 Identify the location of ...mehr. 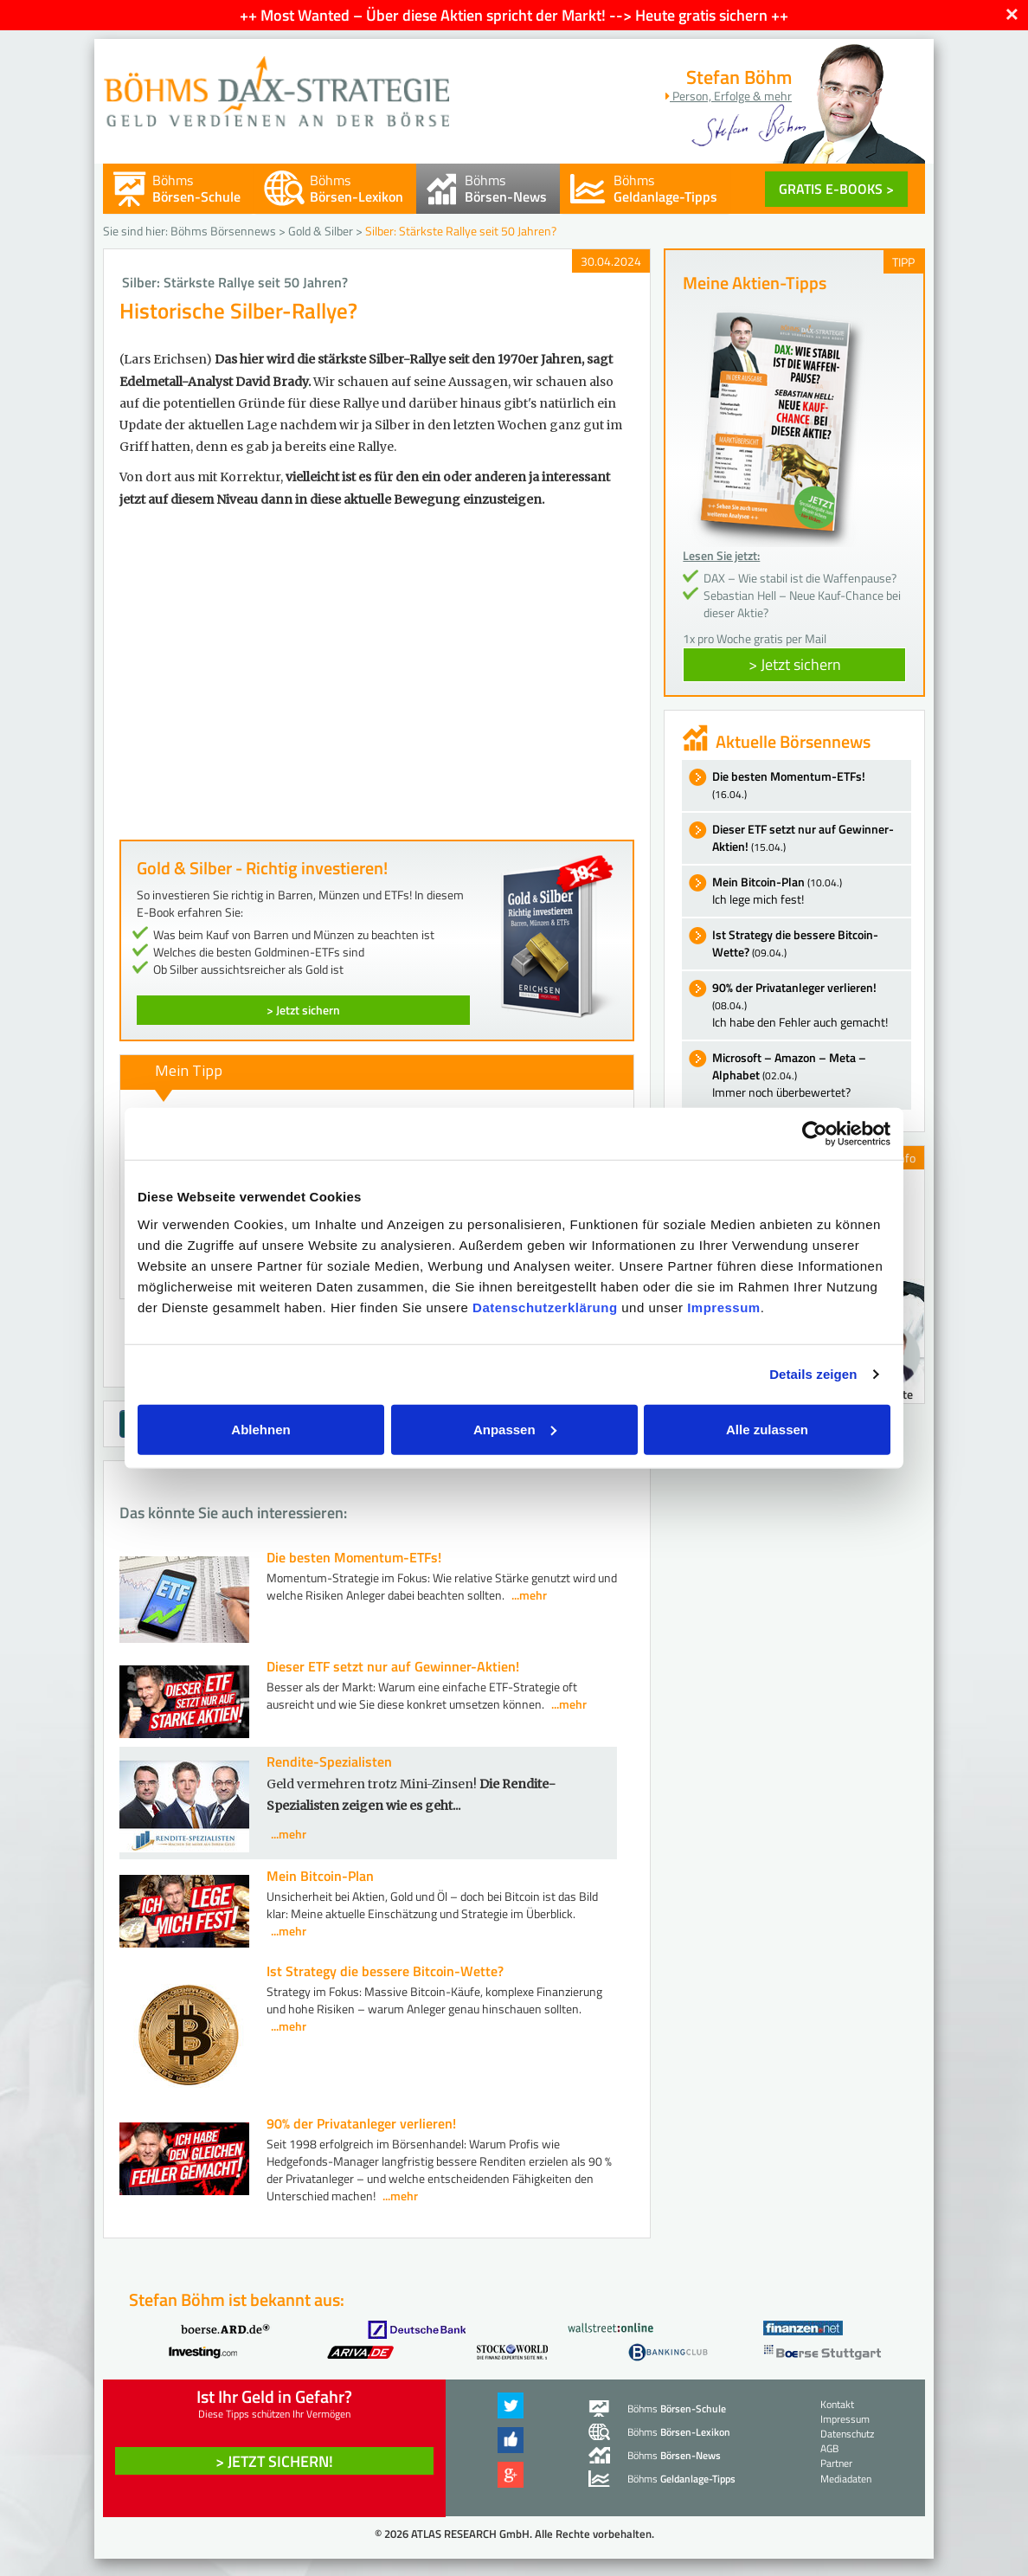
(529, 1595).